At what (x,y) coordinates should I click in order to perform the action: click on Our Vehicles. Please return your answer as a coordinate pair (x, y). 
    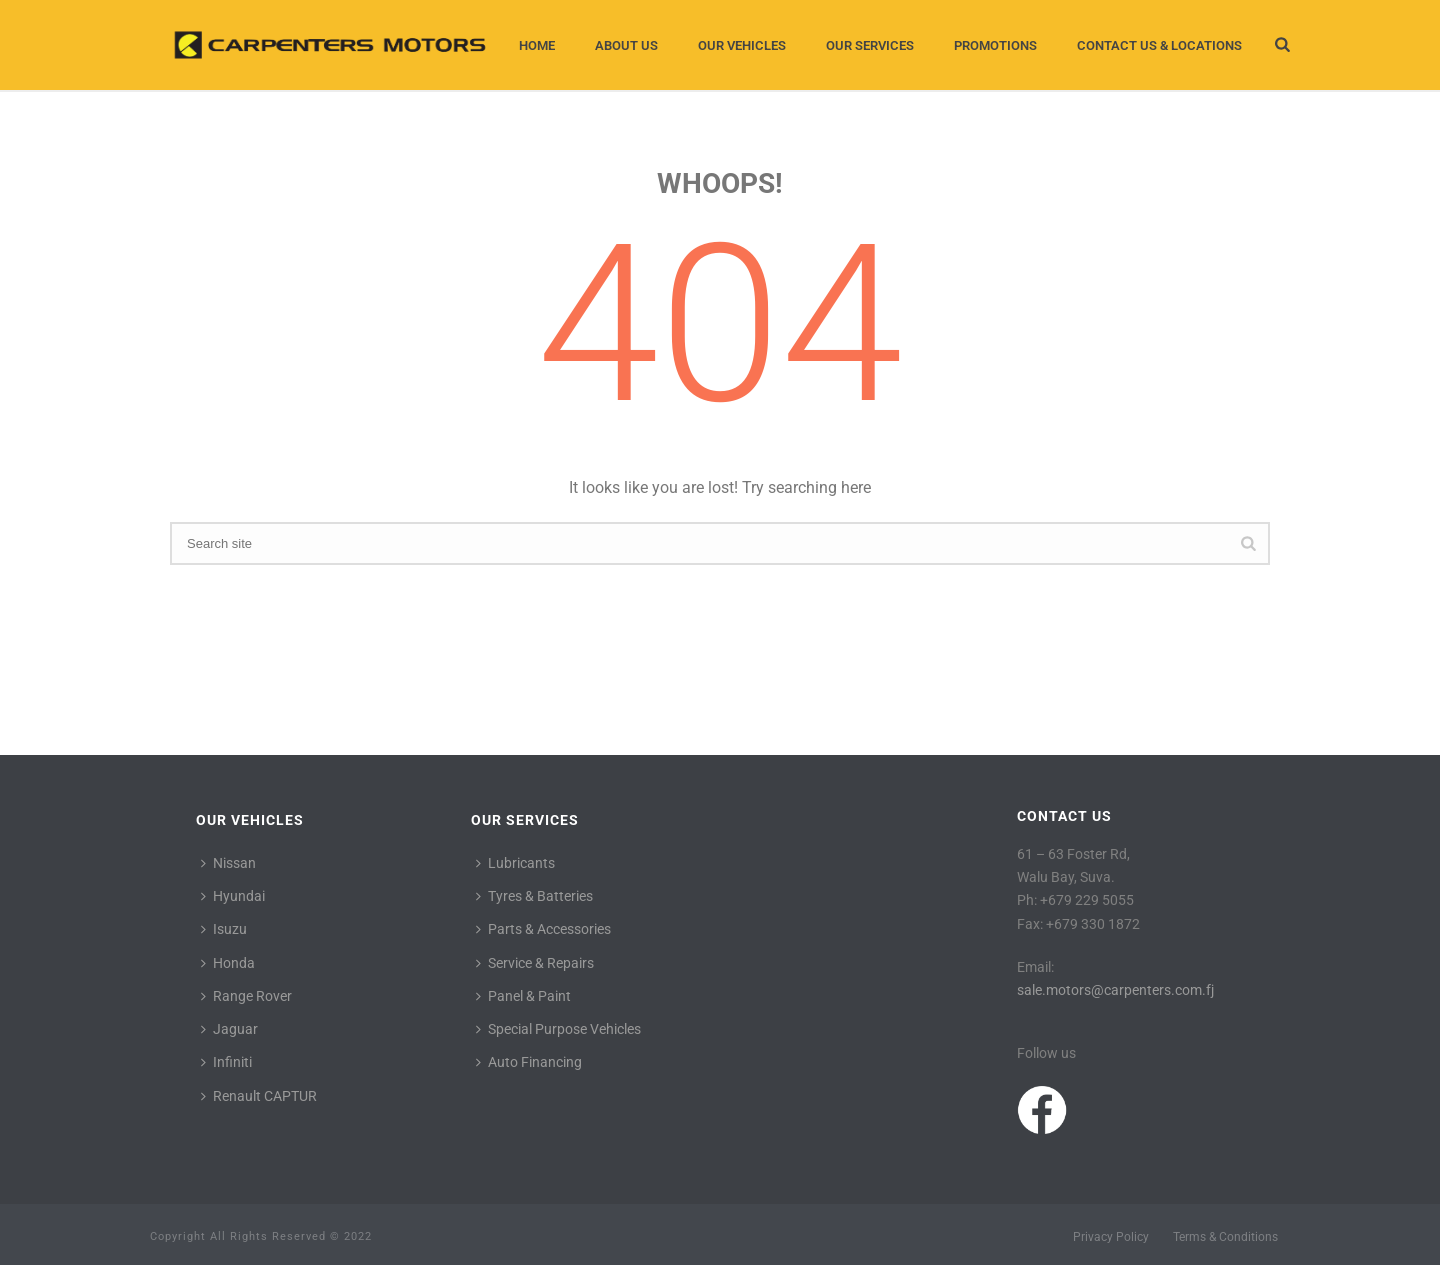
    Looking at the image, I should click on (742, 45).